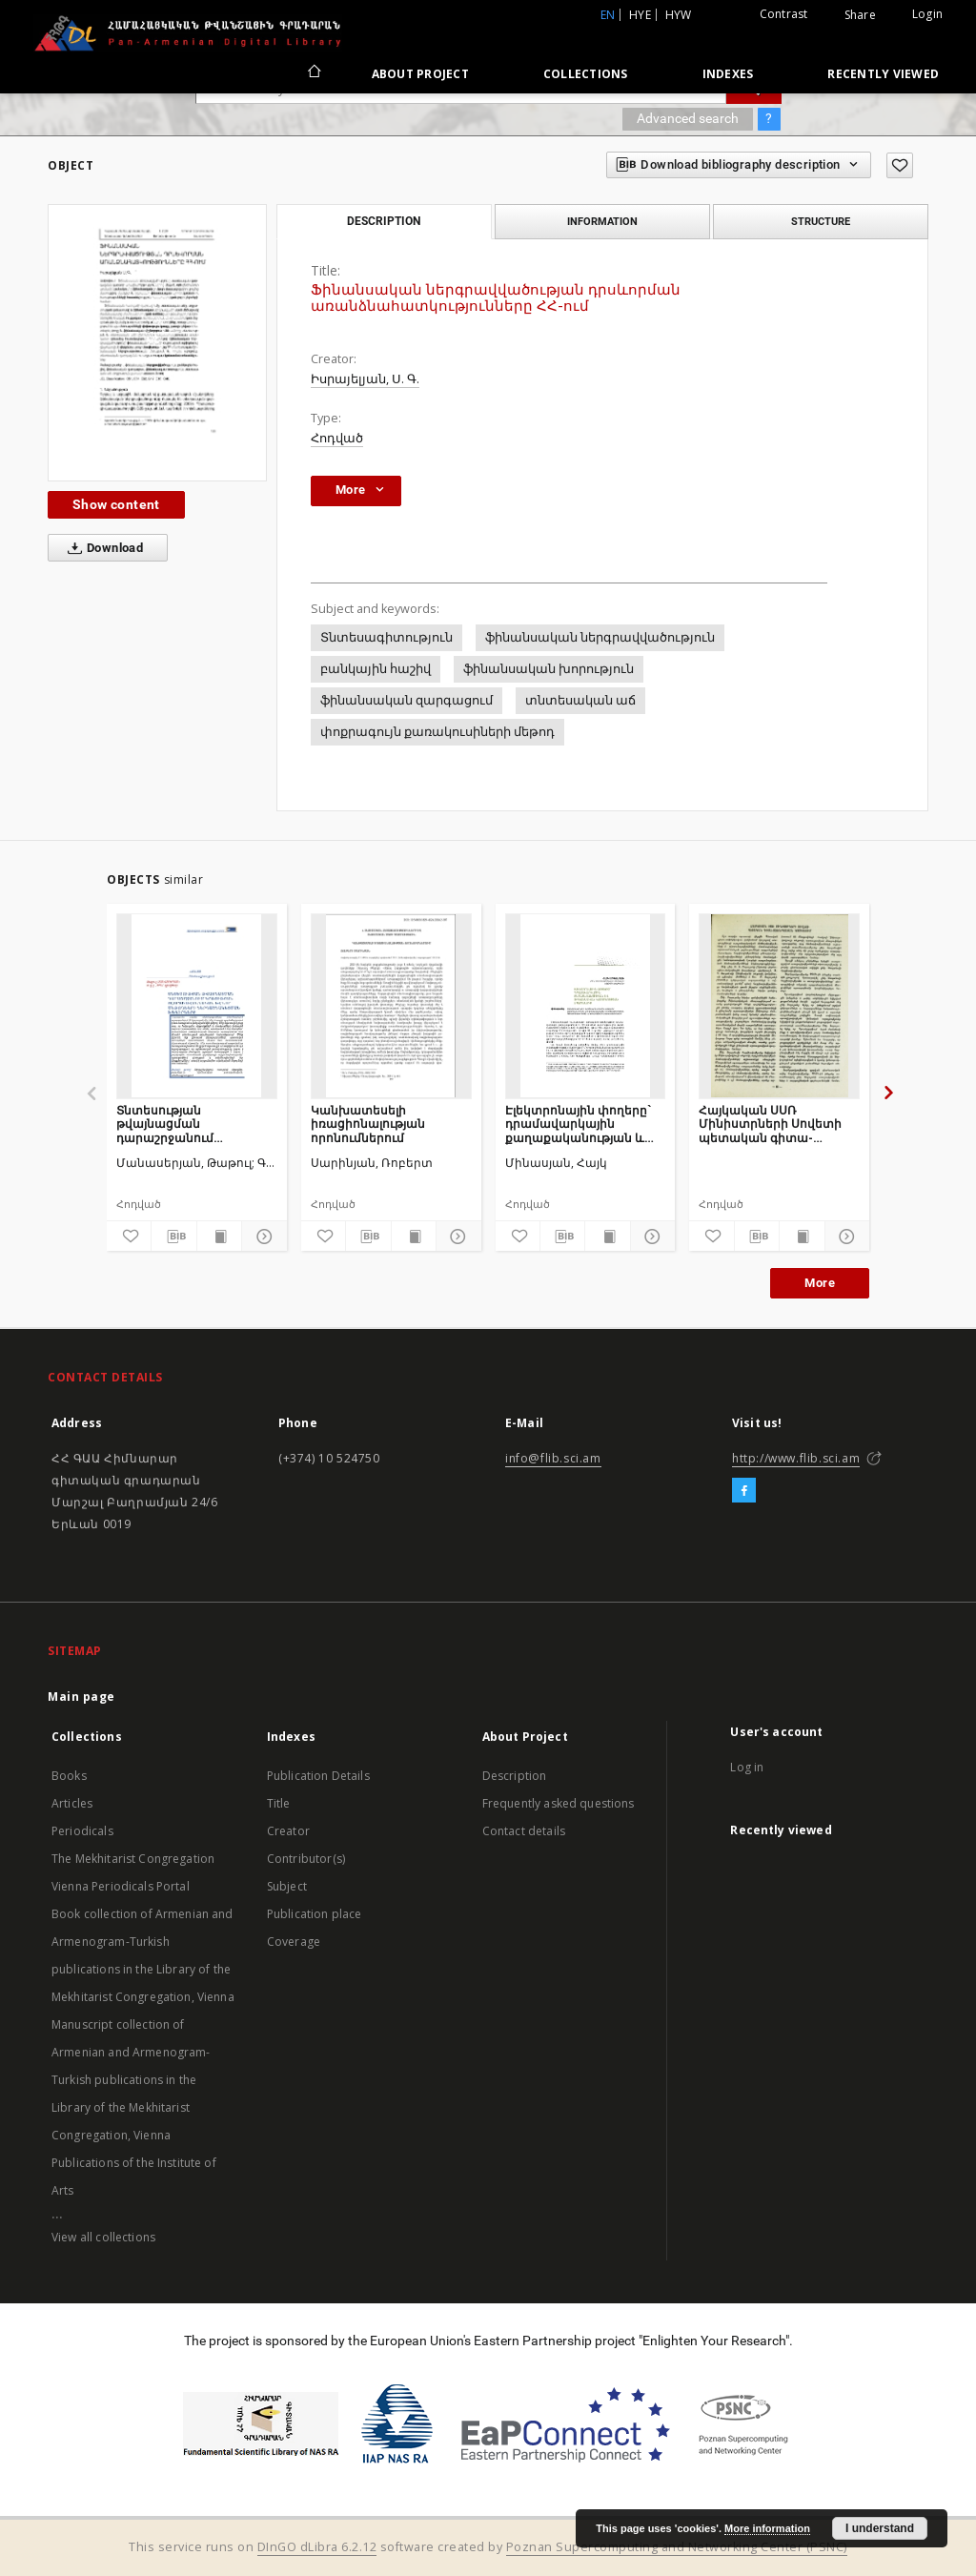  Describe the element at coordinates (578, 1123) in the screenshot. I see `Էլեկտրոնային փողերը` դրամավարկային քաղաքականության և ֆինանսական կայունության սպառնալիք` at that location.